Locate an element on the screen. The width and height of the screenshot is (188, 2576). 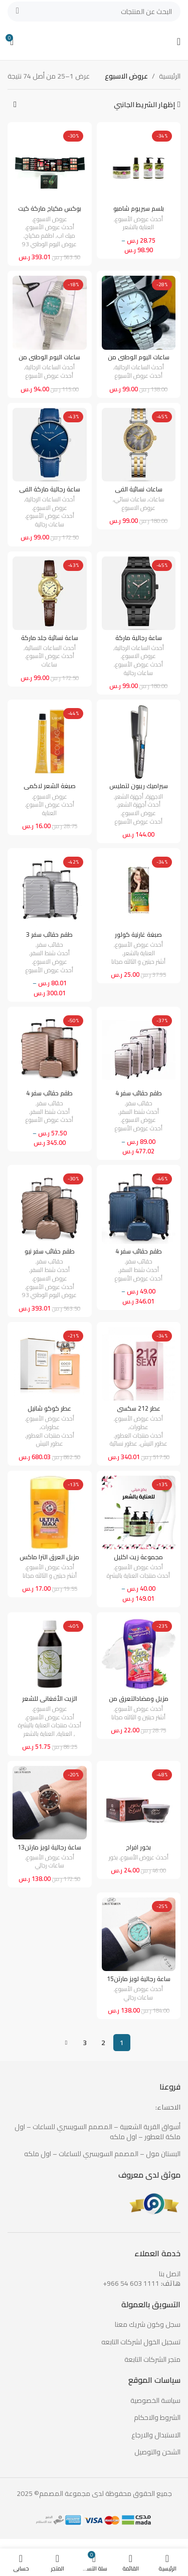
[بحث] is located at coordinates (94, 12).